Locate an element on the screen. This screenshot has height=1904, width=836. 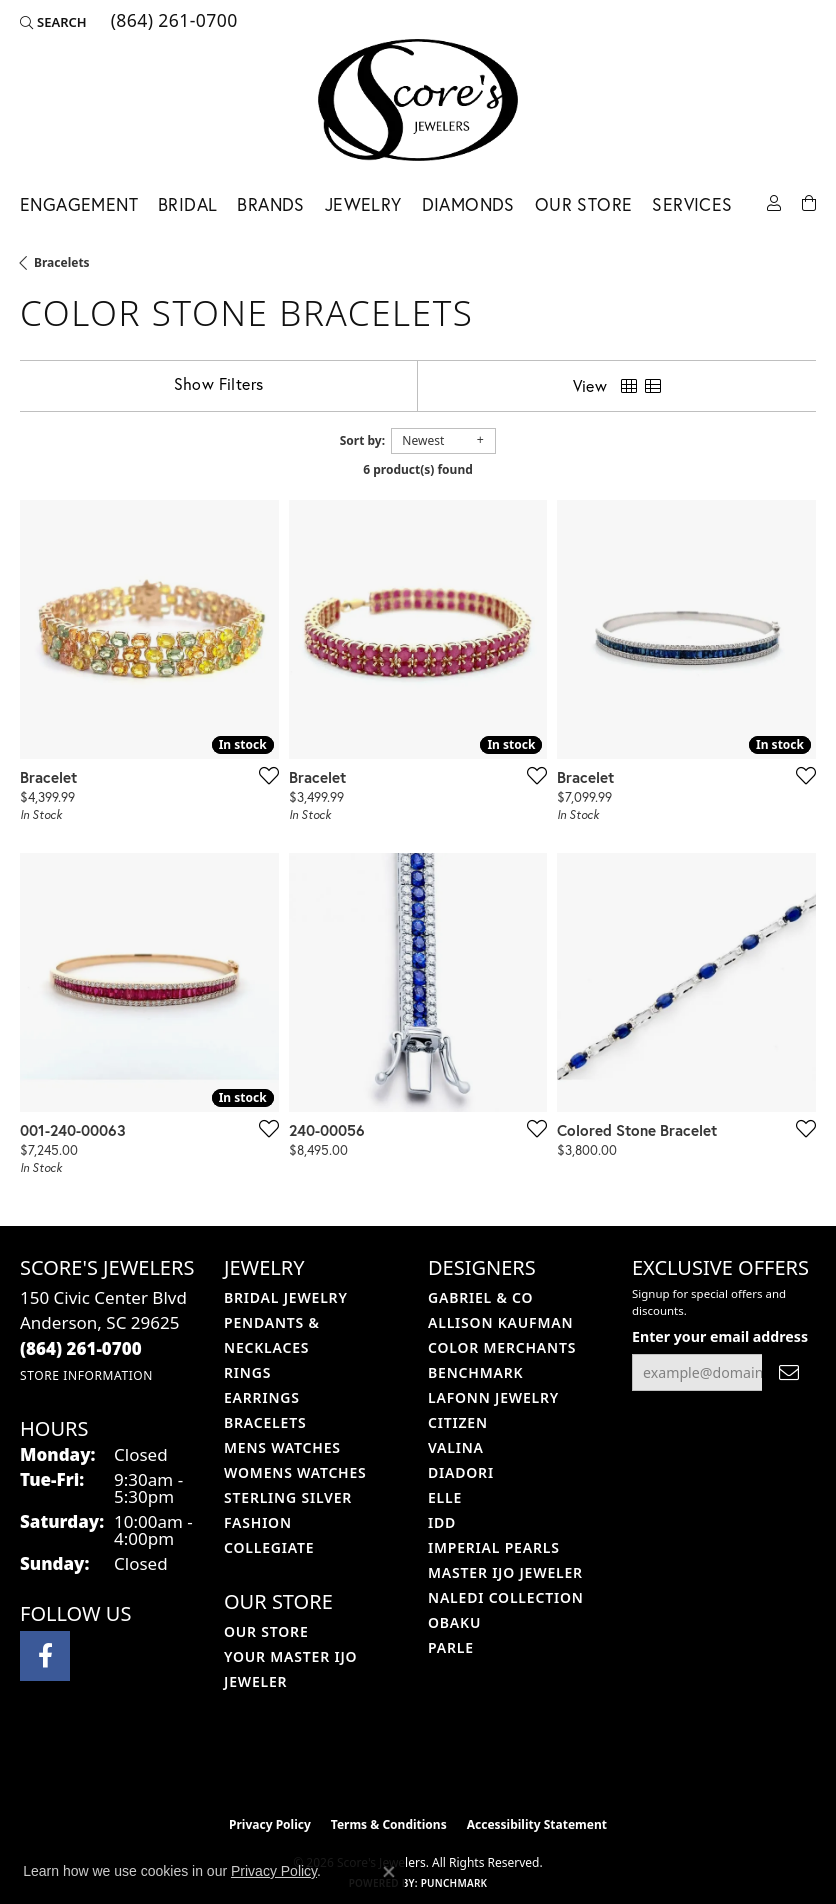
[Toggle Shopping Cart] is located at coordinates (809, 201).